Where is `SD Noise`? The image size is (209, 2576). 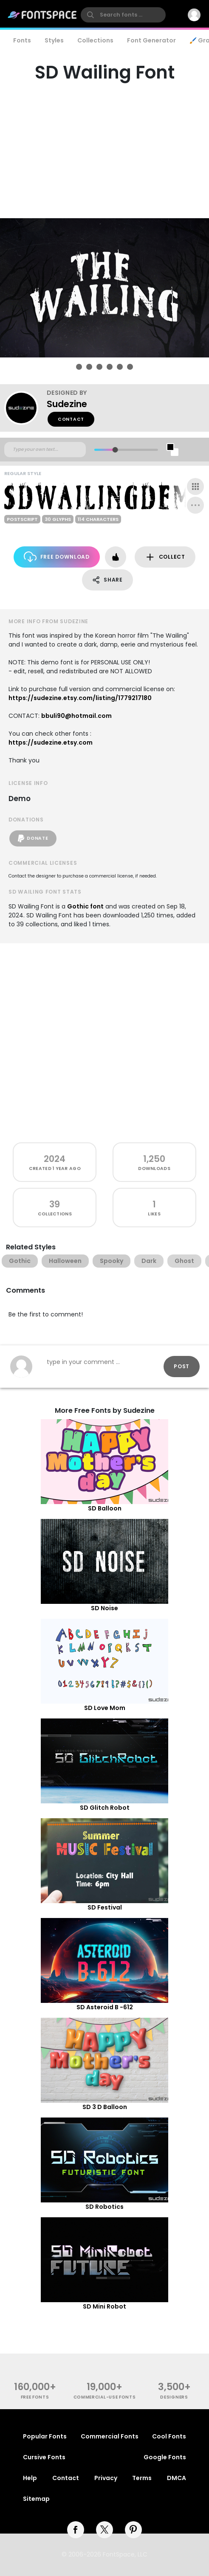 SD Noise is located at coordinates (104, 1608).